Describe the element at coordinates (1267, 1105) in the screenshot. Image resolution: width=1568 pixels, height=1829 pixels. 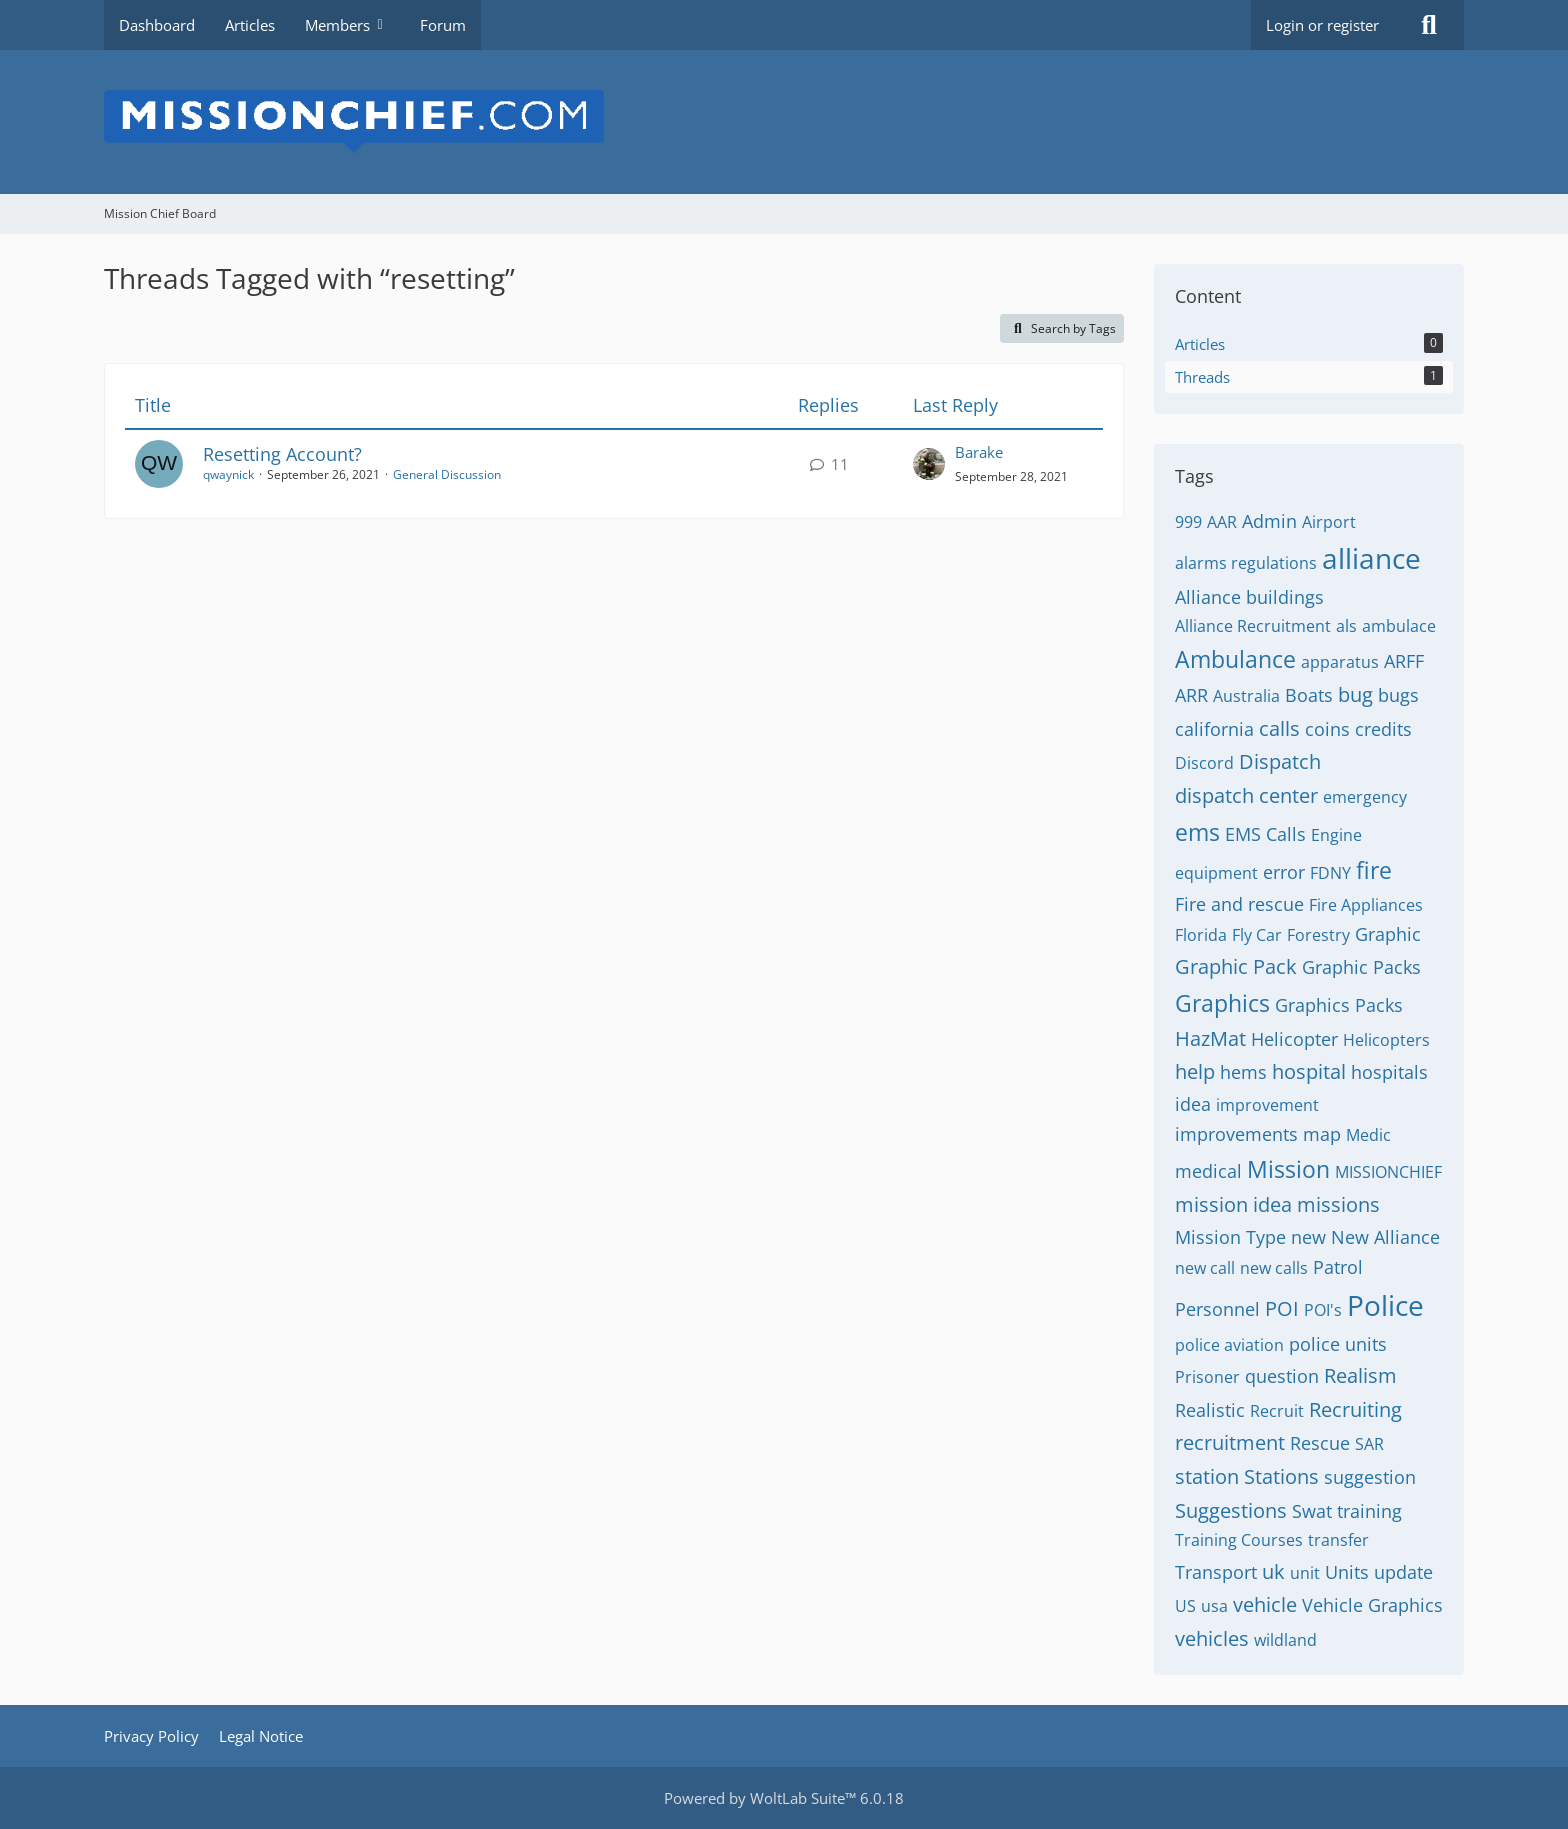
I see `improvement` at that location.